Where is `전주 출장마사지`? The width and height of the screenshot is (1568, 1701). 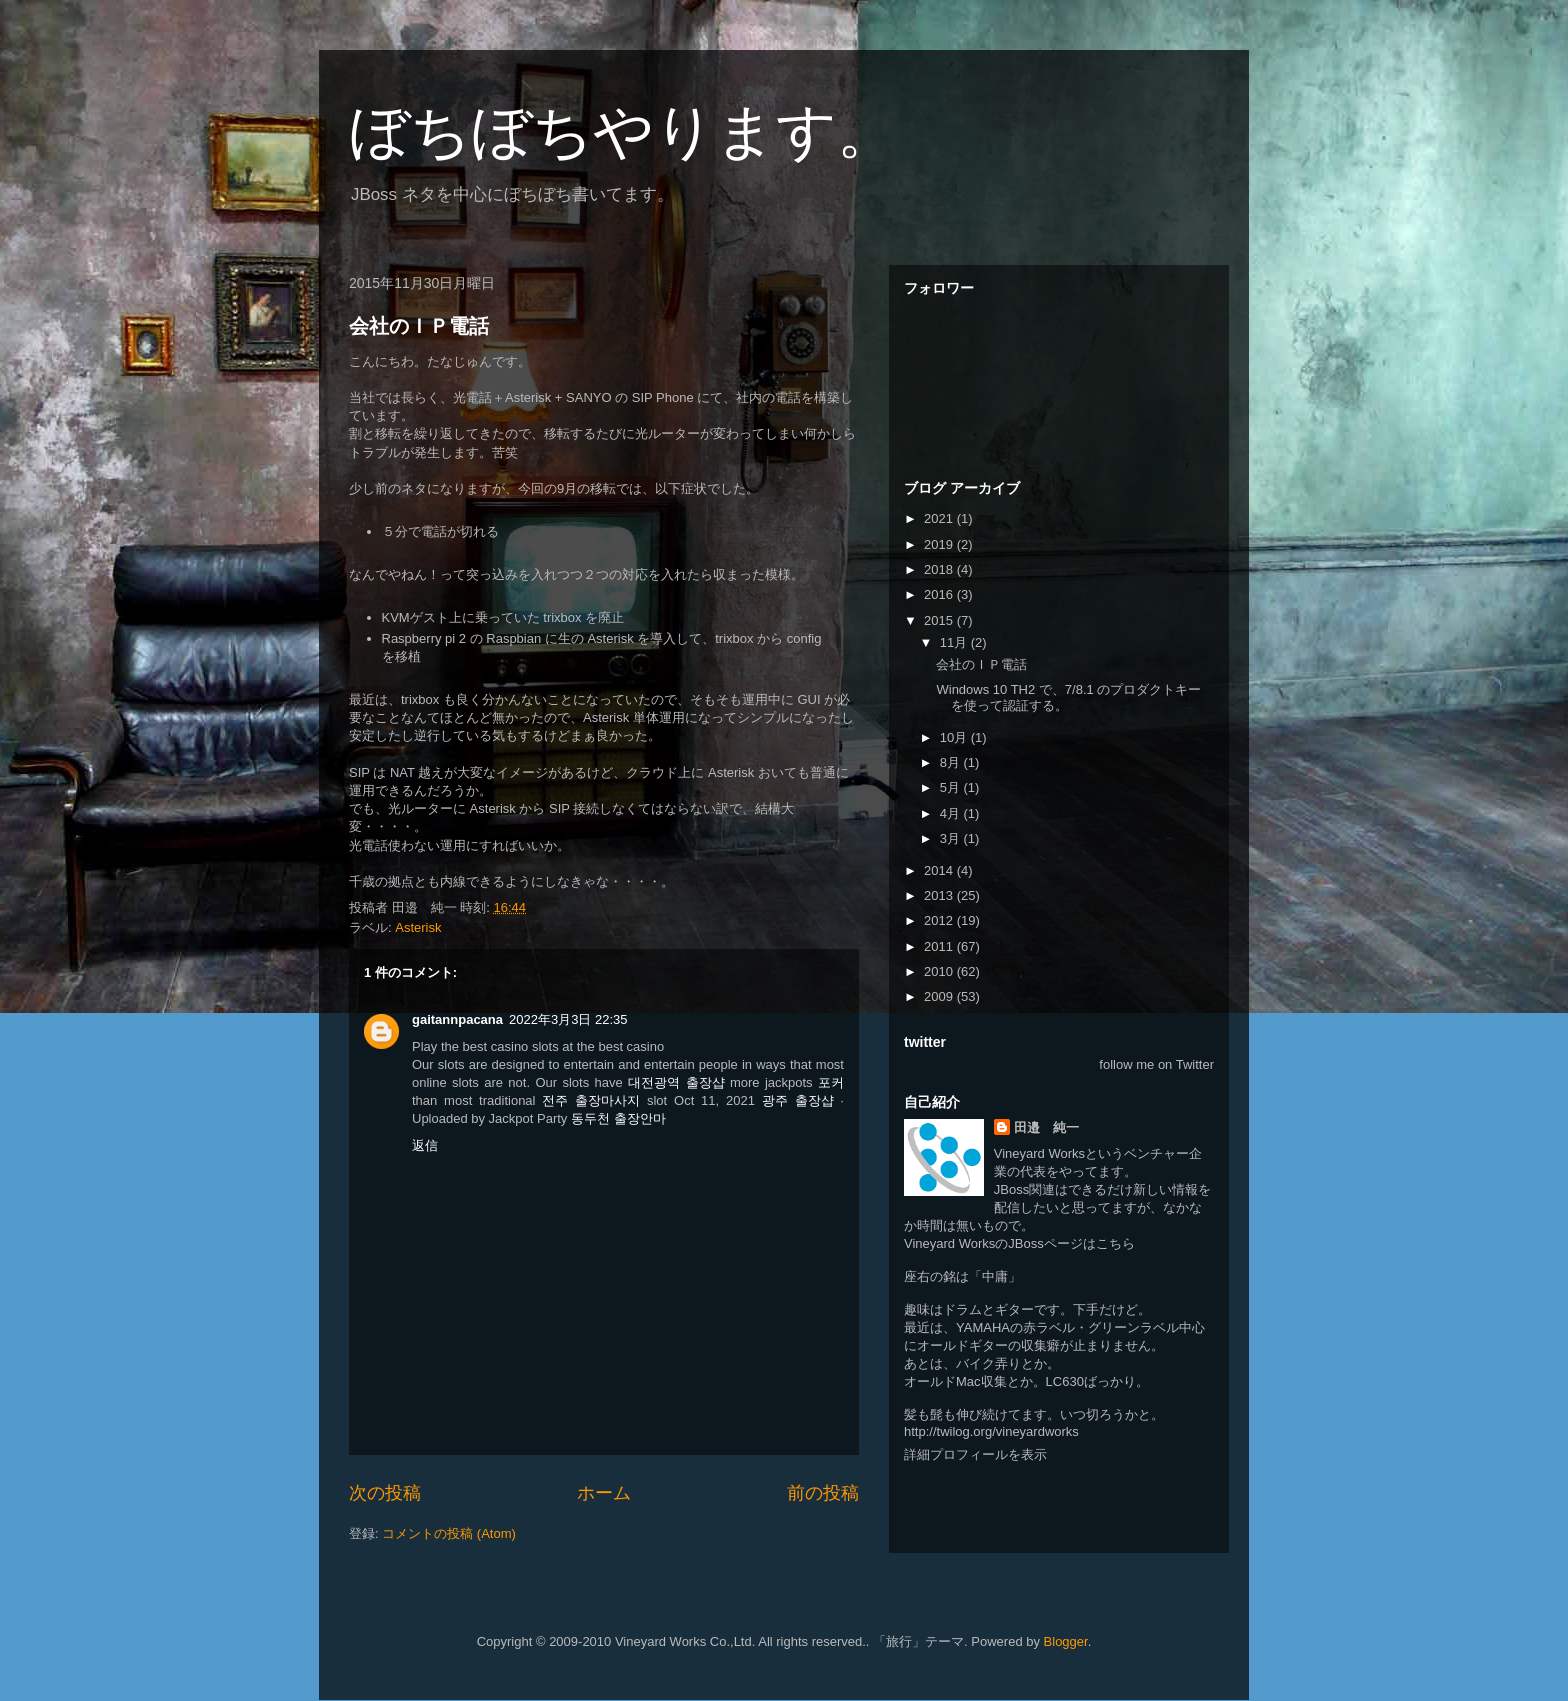
전주 출장마사지 is located at coordinates (591, 1100).